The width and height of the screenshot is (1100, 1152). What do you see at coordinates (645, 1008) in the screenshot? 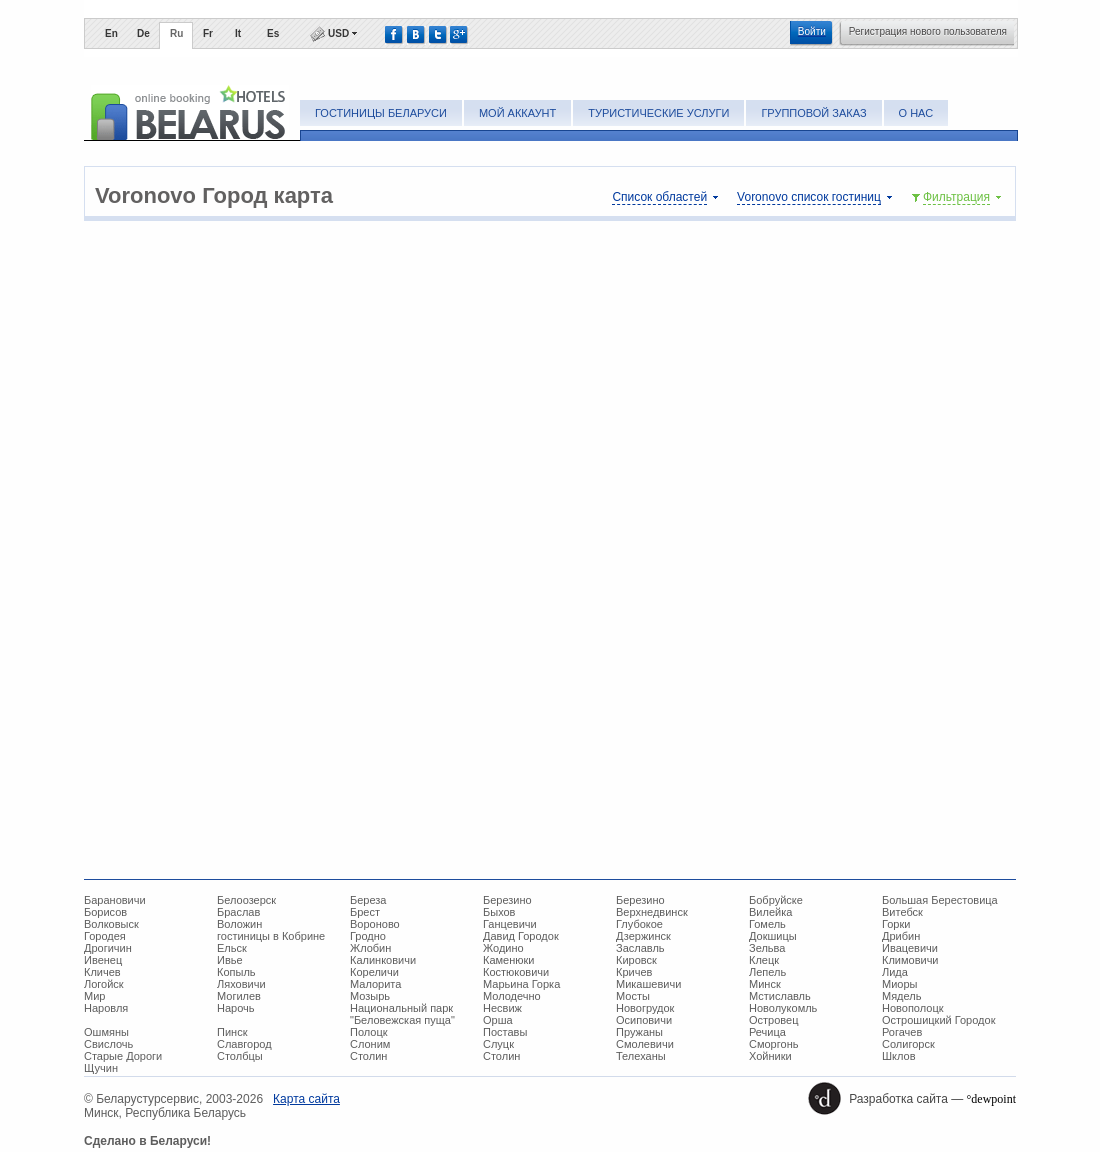
I see `Новогрудок` at bounding box center [645, 1008].